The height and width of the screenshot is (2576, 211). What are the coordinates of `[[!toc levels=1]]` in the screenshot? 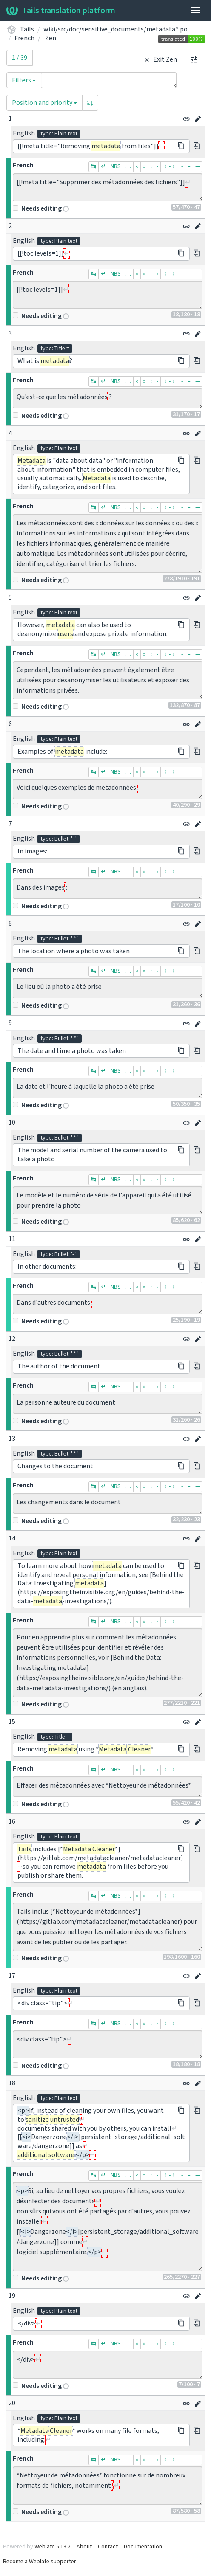 It's located at (107, 295).